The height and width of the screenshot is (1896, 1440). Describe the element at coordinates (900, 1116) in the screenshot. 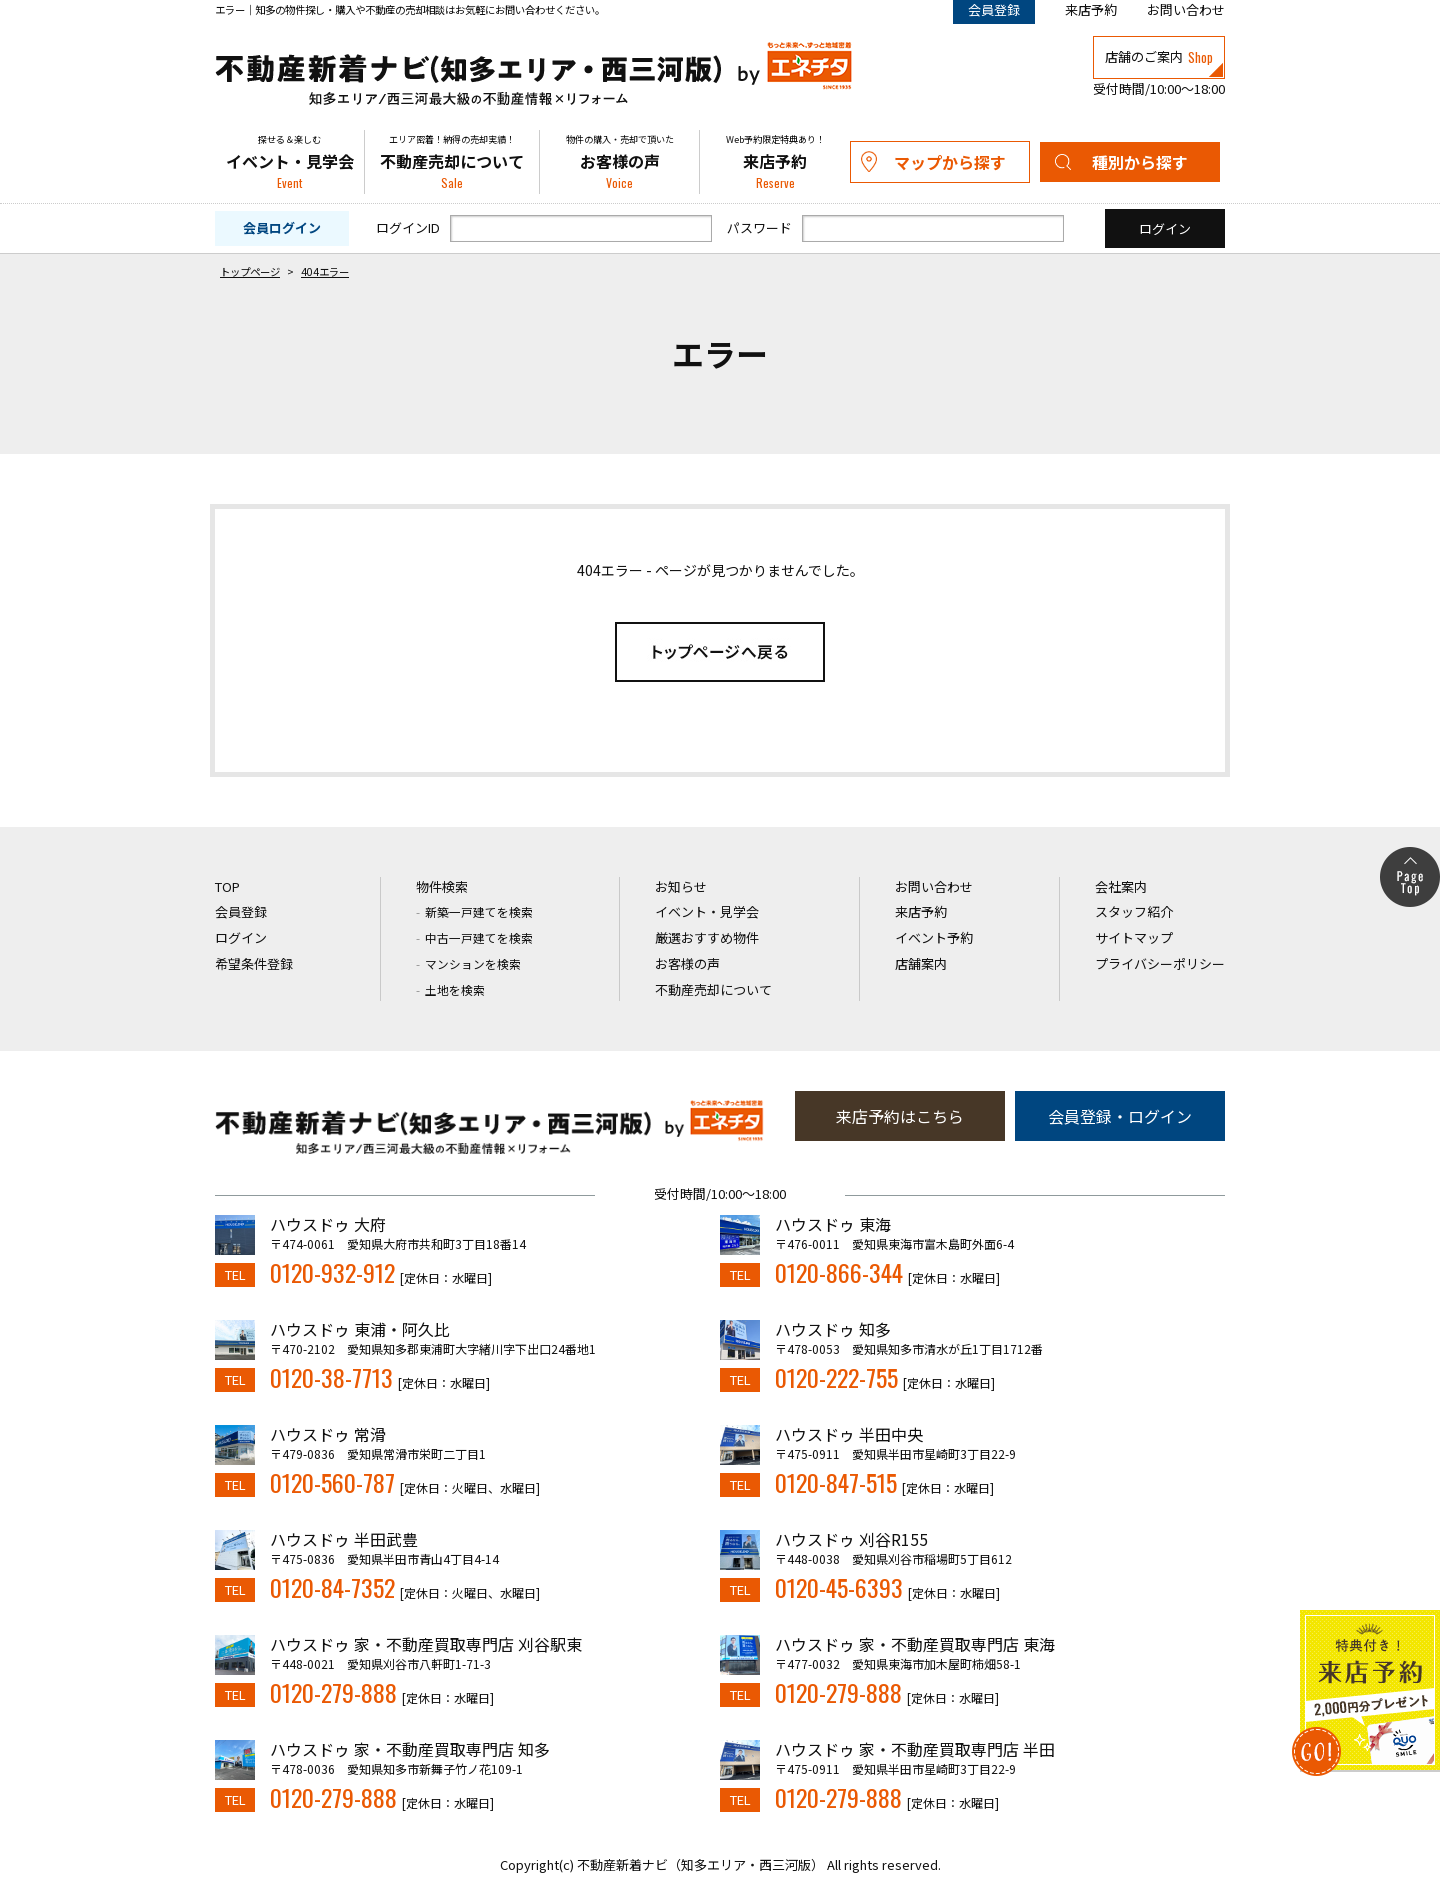

I see `来店予約はこちら` at that location.